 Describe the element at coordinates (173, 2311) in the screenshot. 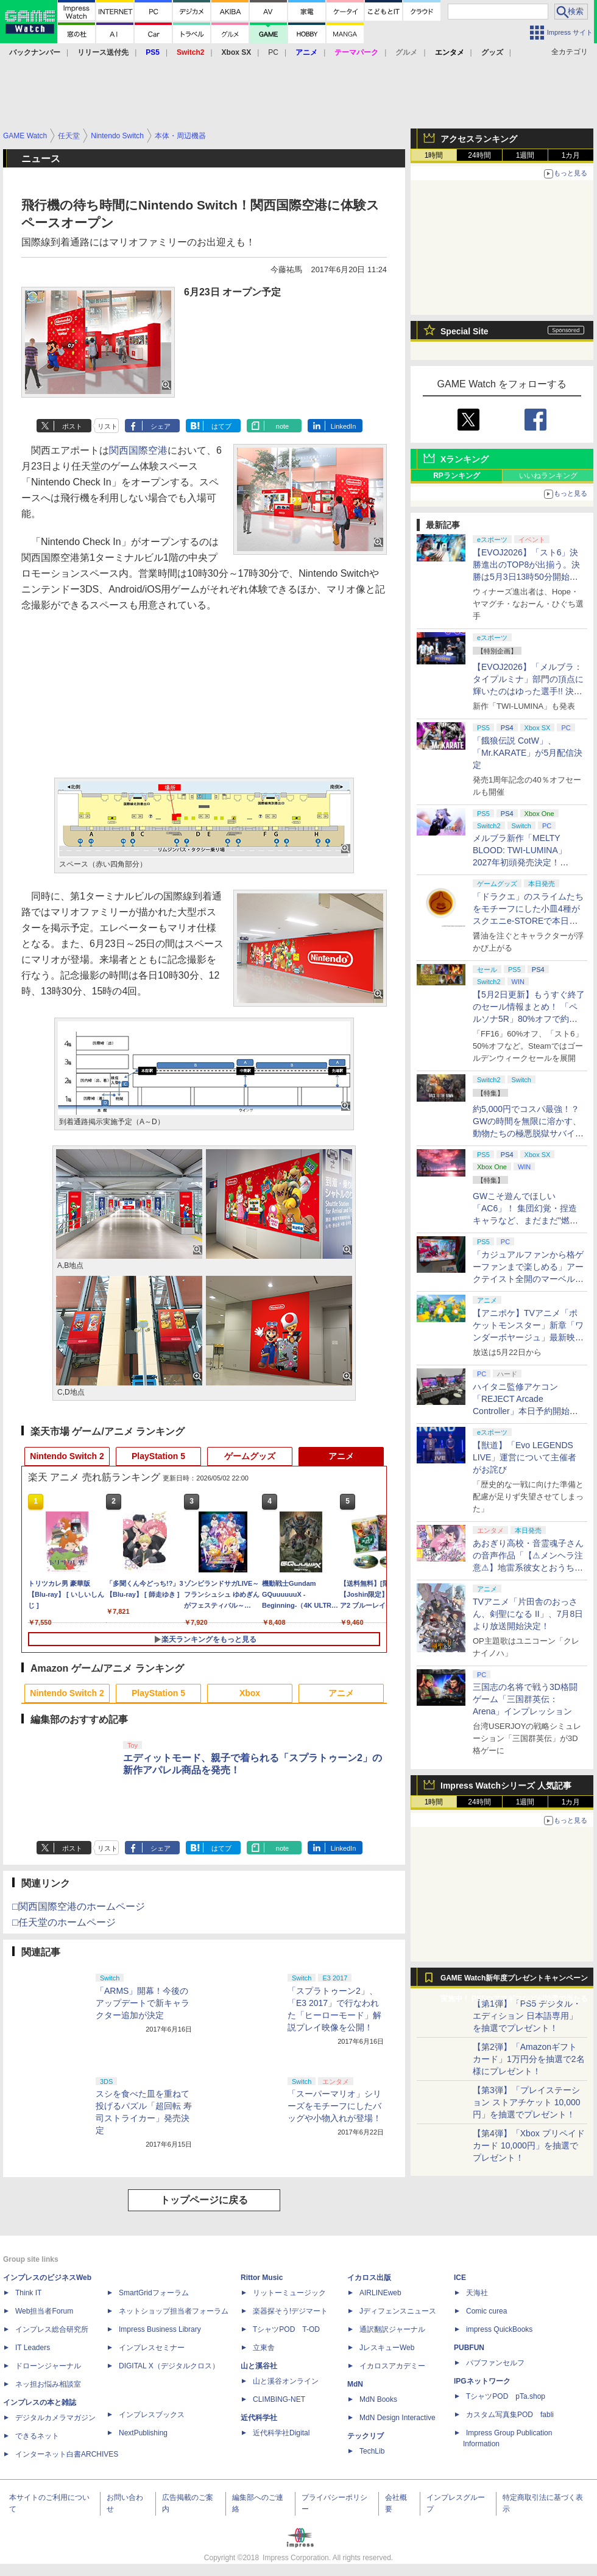

I see `ネットショップ担当者フォーラム` at that location.